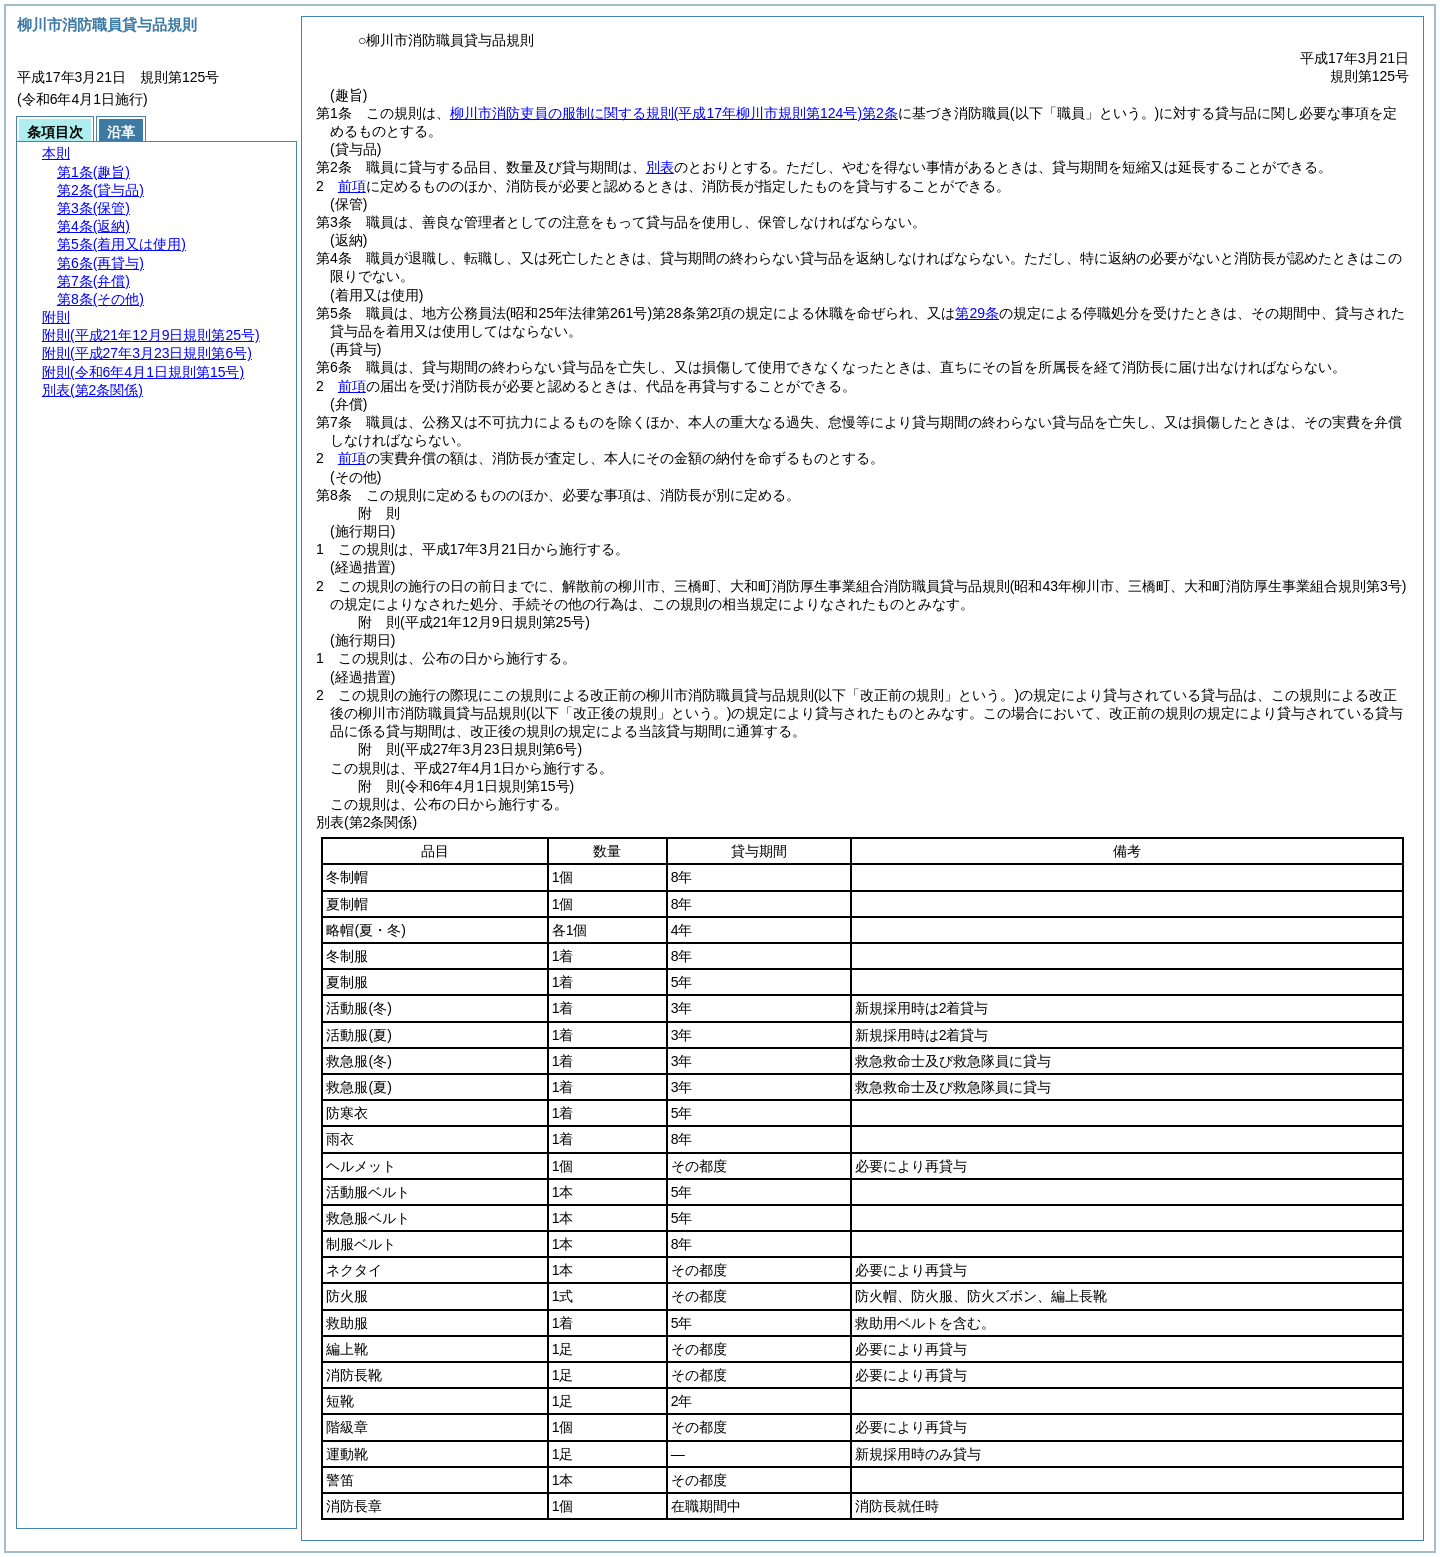  What do you see at coordinates (660, 167) in the screenshot?
I see `別表` at bounding box center [660, 167].